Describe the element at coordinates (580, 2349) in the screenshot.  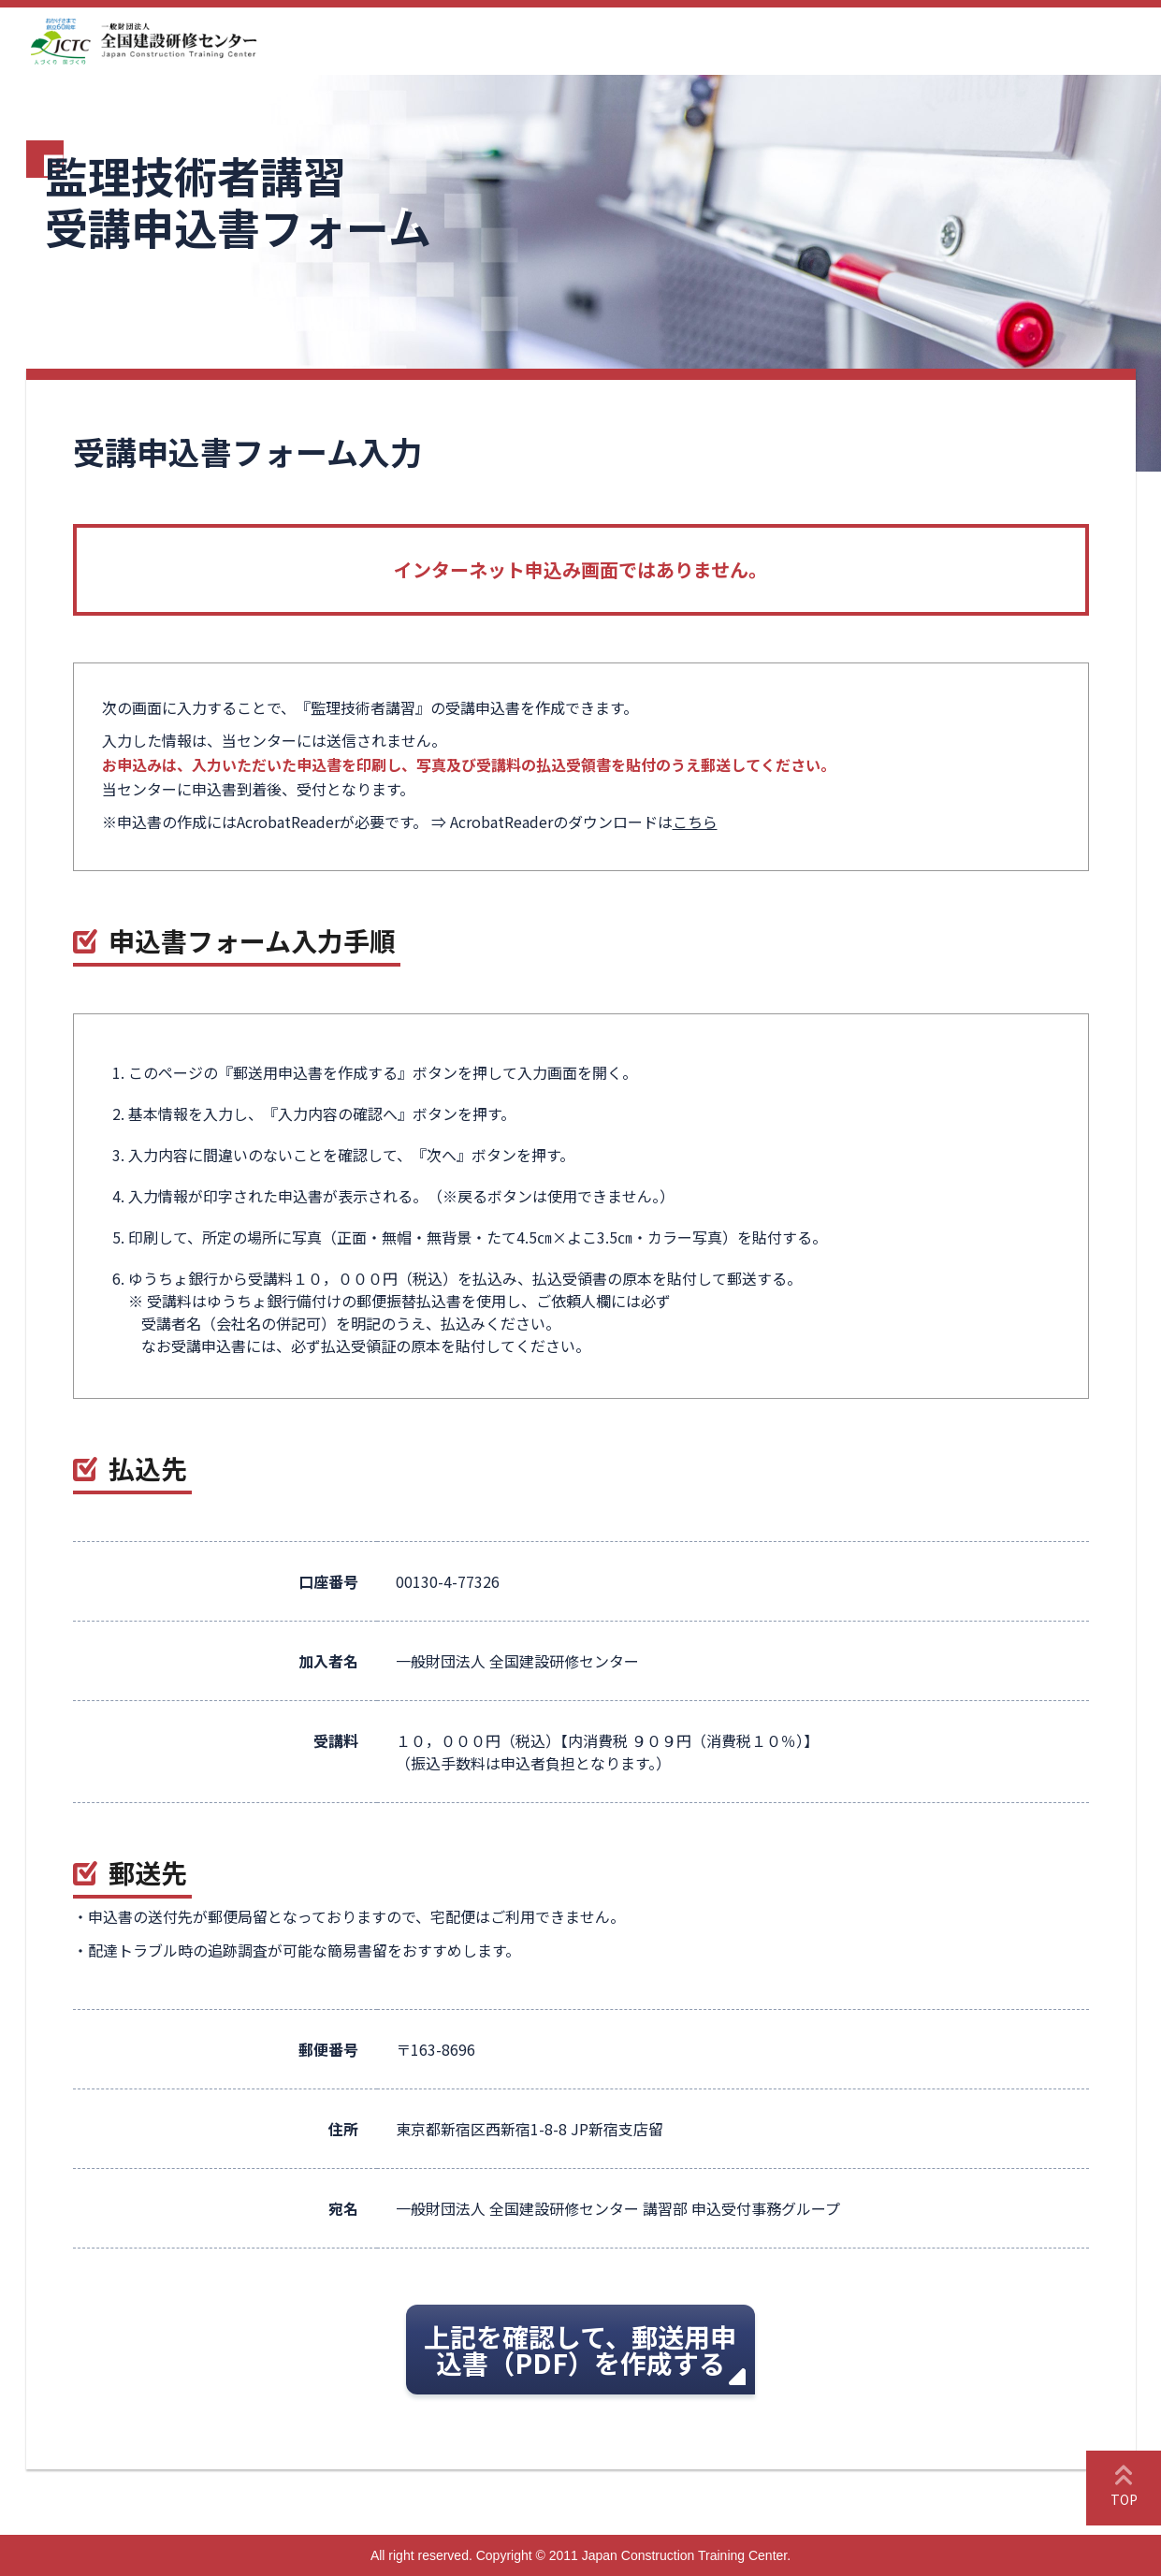
I see `上記を確認して、郵送用申込書（PDF）を作成する` at that location.